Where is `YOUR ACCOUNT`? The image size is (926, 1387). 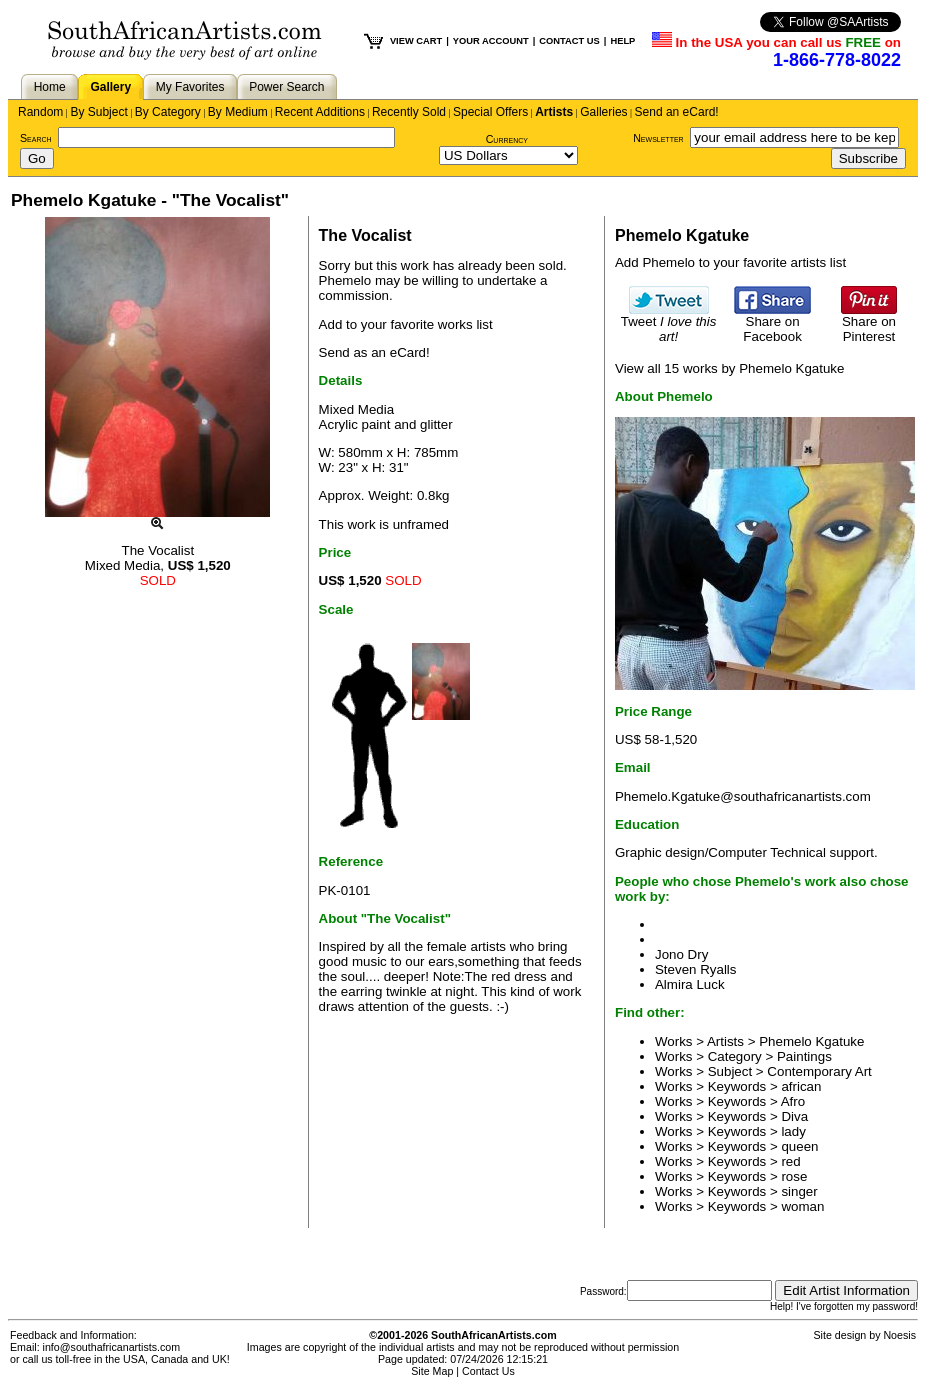 YOUR ACCOUNT is located at coordinates (491, 41).